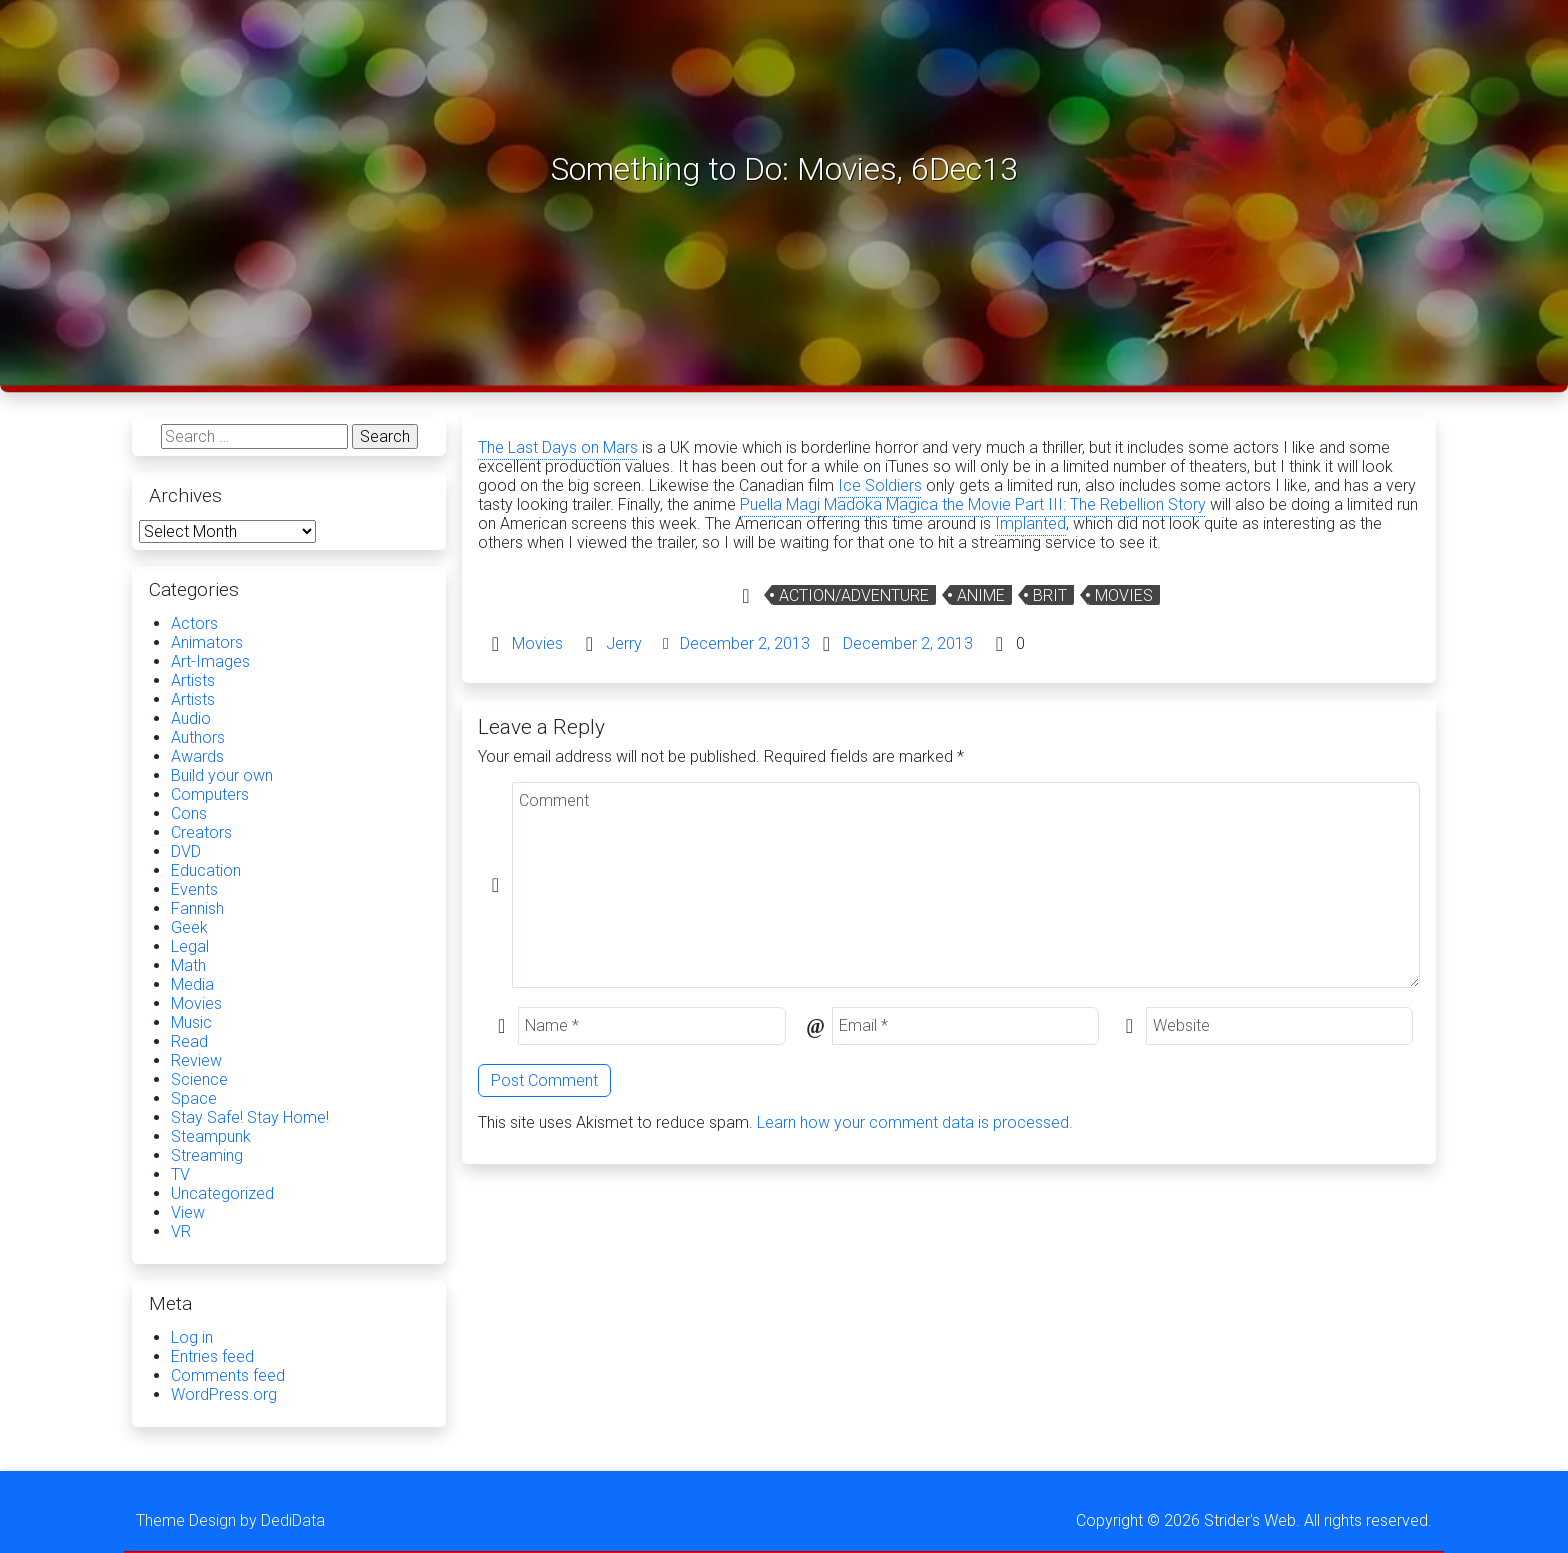  Describe the element at coordinates (230, 1520) in the screenshot. I see `Theme Design by DediData` at that location.